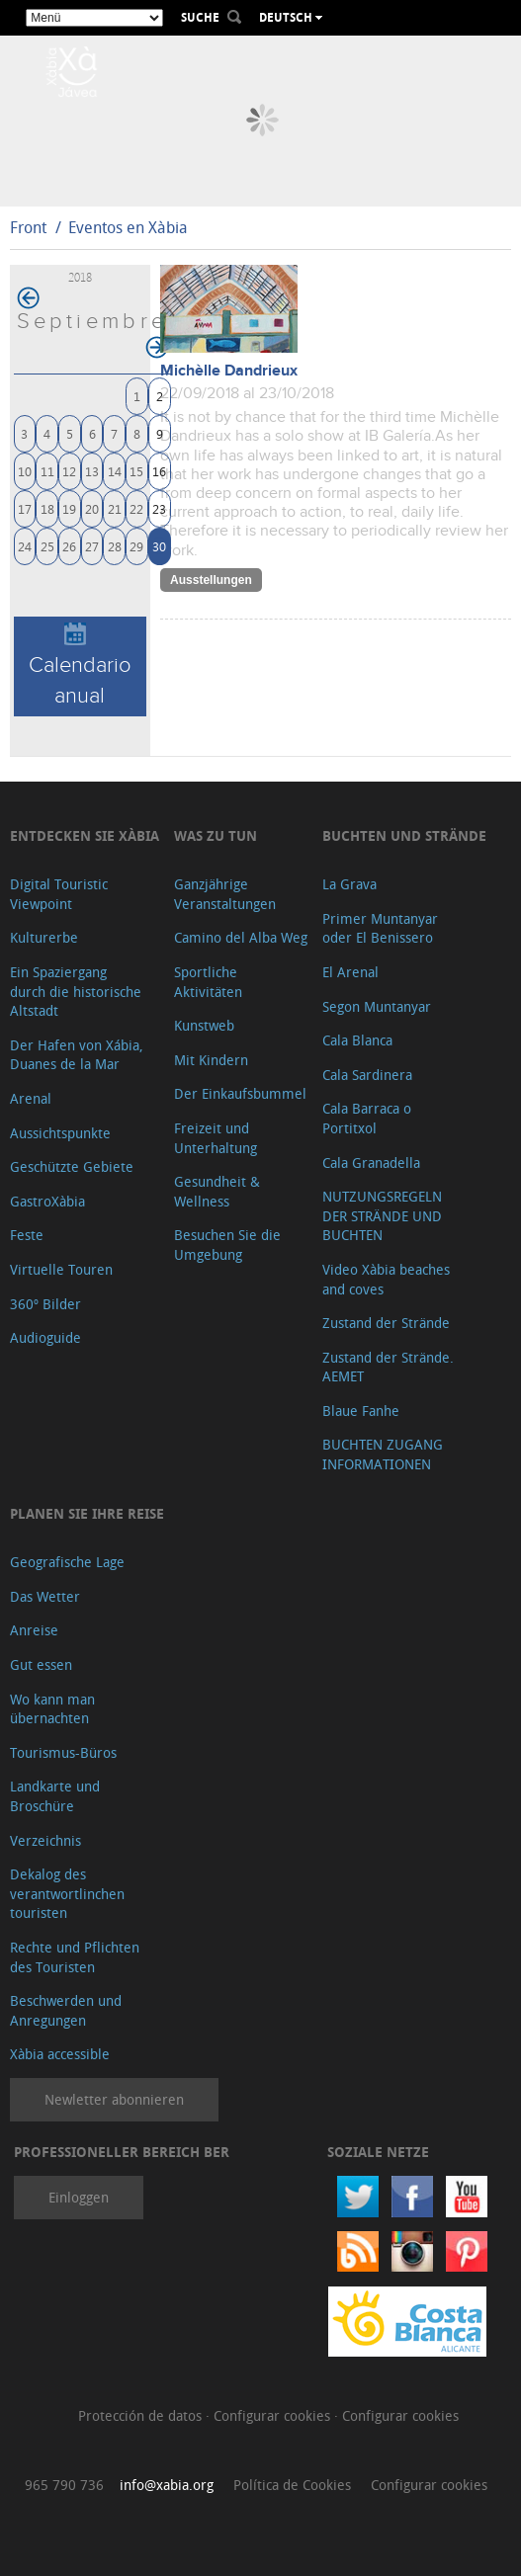 The image size is (521, 2576). Describe the element at coordinates (61, 1269) in the screenshot. I see `Virtuelle Touren` at that location.